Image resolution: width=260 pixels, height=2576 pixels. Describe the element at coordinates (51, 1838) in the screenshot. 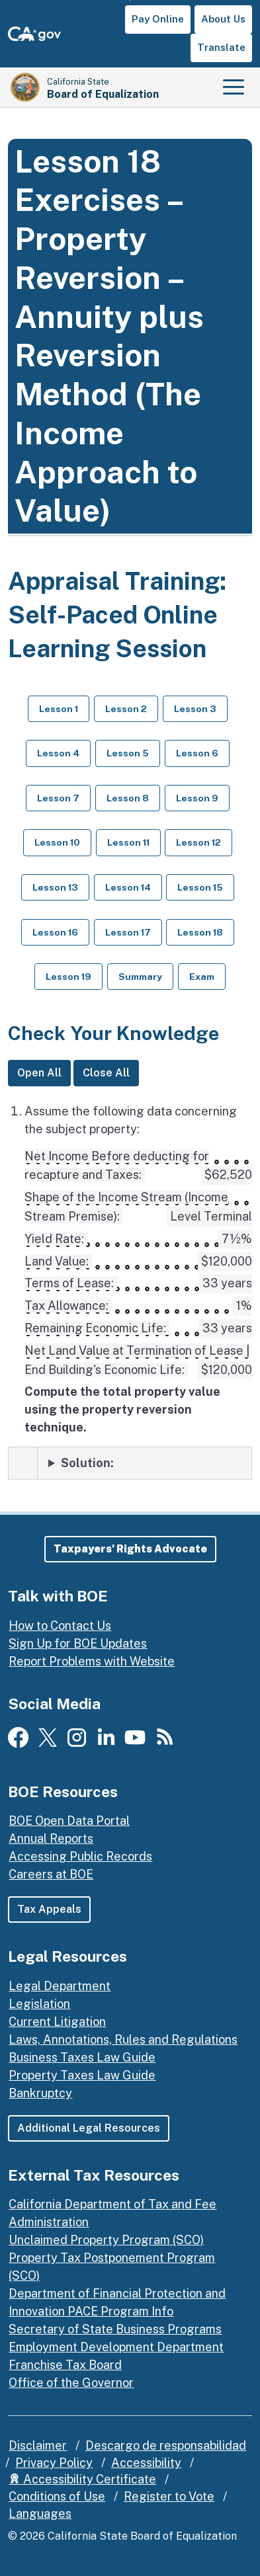

I see `Annual Reports` at that location.